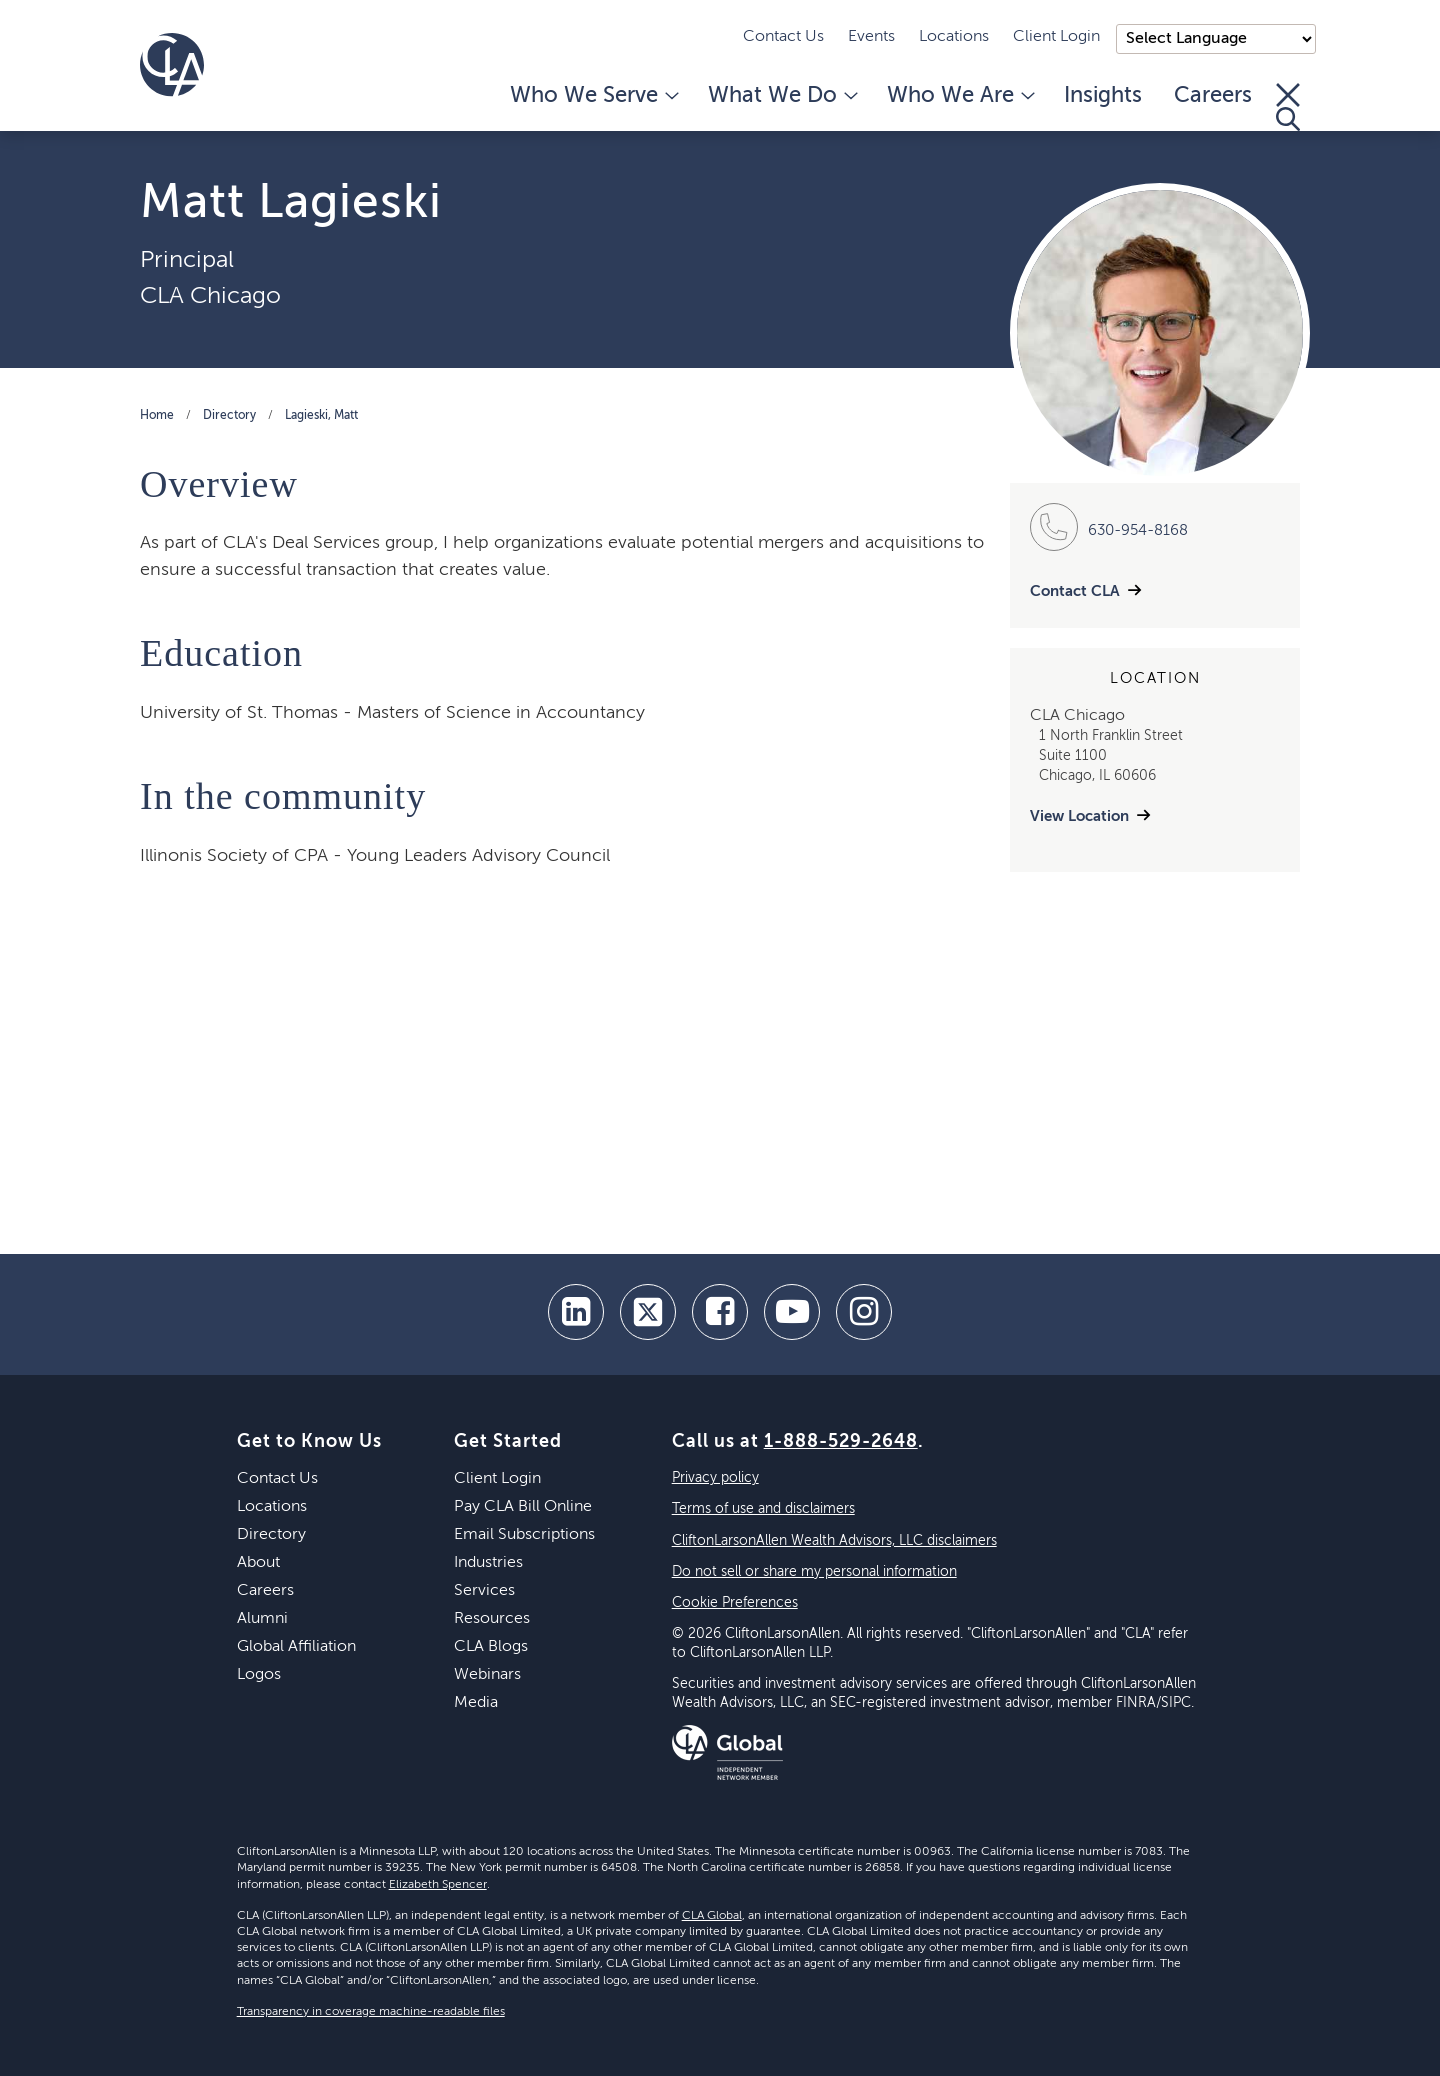 The width and height of the screenshot is (1440, 2076). I want to click on );"> [Language selector], so click(1216, 39).